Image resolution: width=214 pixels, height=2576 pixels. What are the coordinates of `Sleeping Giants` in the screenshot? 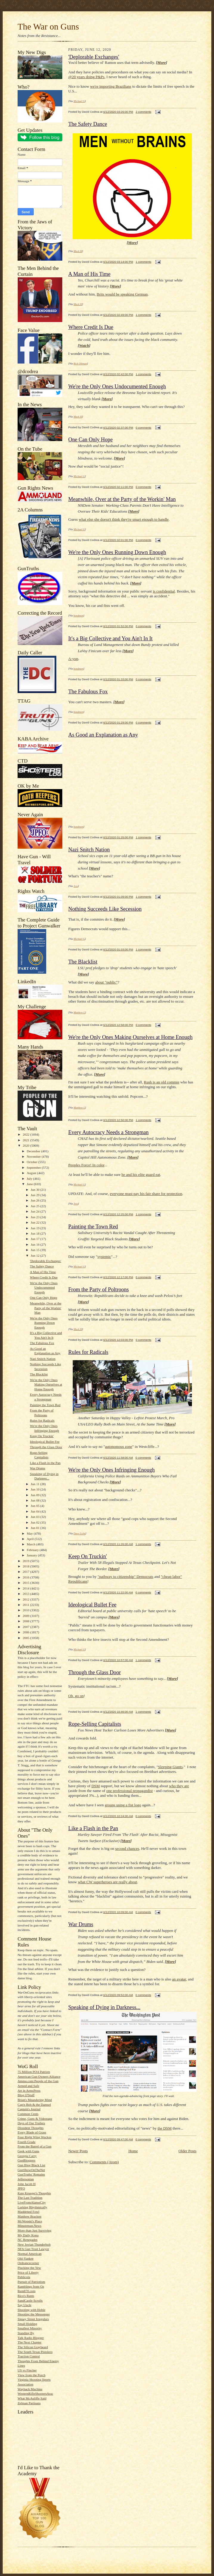 It's located at (170, 1767).